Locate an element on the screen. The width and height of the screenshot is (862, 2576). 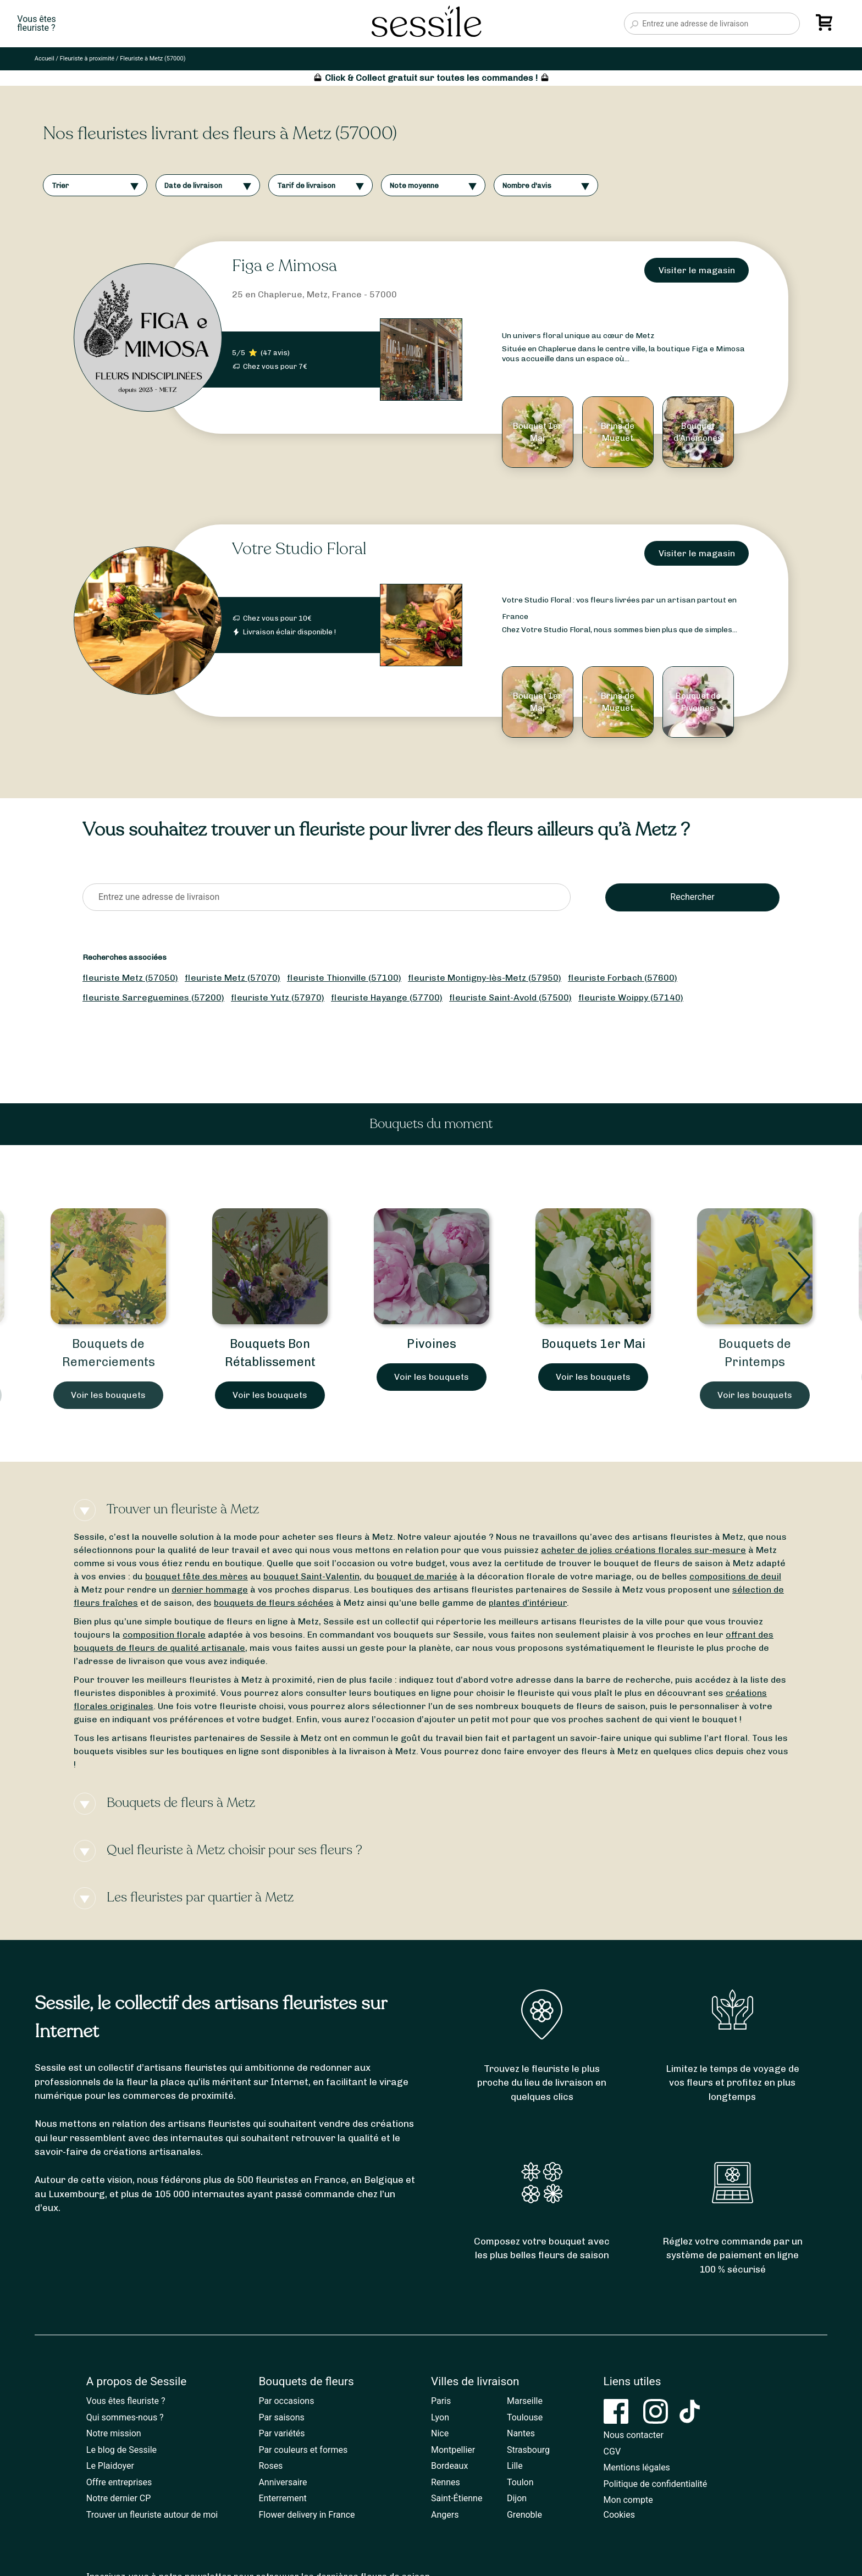
Toulouse is located at coordinates (525, 2417).